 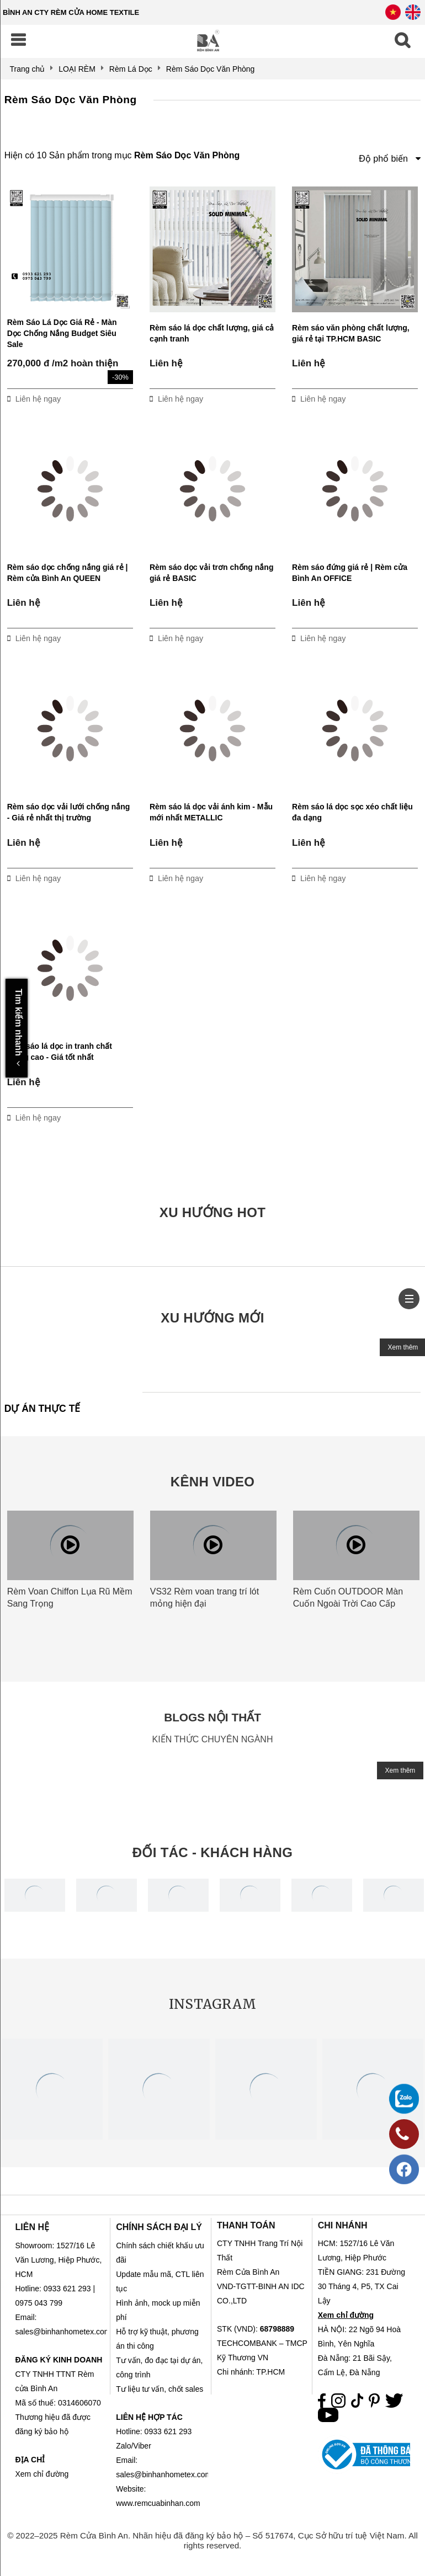 What do you see at coordinates (212, 2540) in the screenshot?
I see `© 2022–2025 Rèm Cửa Bình An. Nhãn hiệu đã đăng ký bảo hộ – Số 517674, Cục Sở hữu trí tuệ Việt Nam. All rights reserved.` at bounding box center [212, 2540].